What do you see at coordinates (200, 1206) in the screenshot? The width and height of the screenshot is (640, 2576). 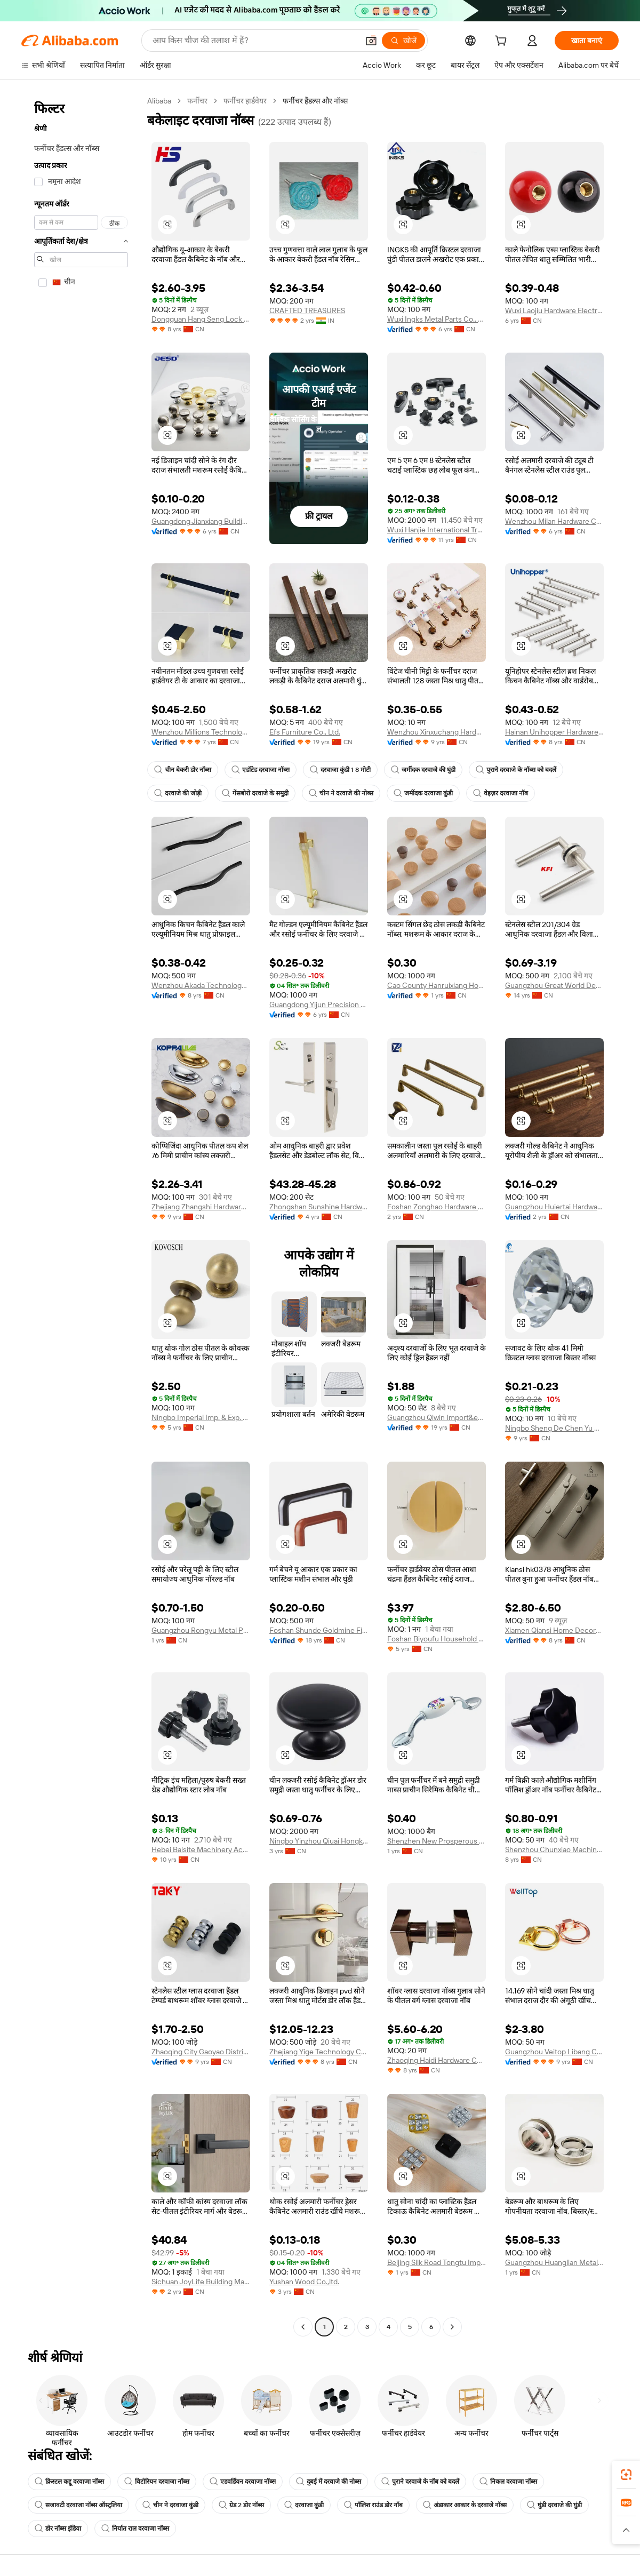 I see `Zhejiang Zhangshi Hardware Co., Ltd.` at bounding box center [200, 1206].